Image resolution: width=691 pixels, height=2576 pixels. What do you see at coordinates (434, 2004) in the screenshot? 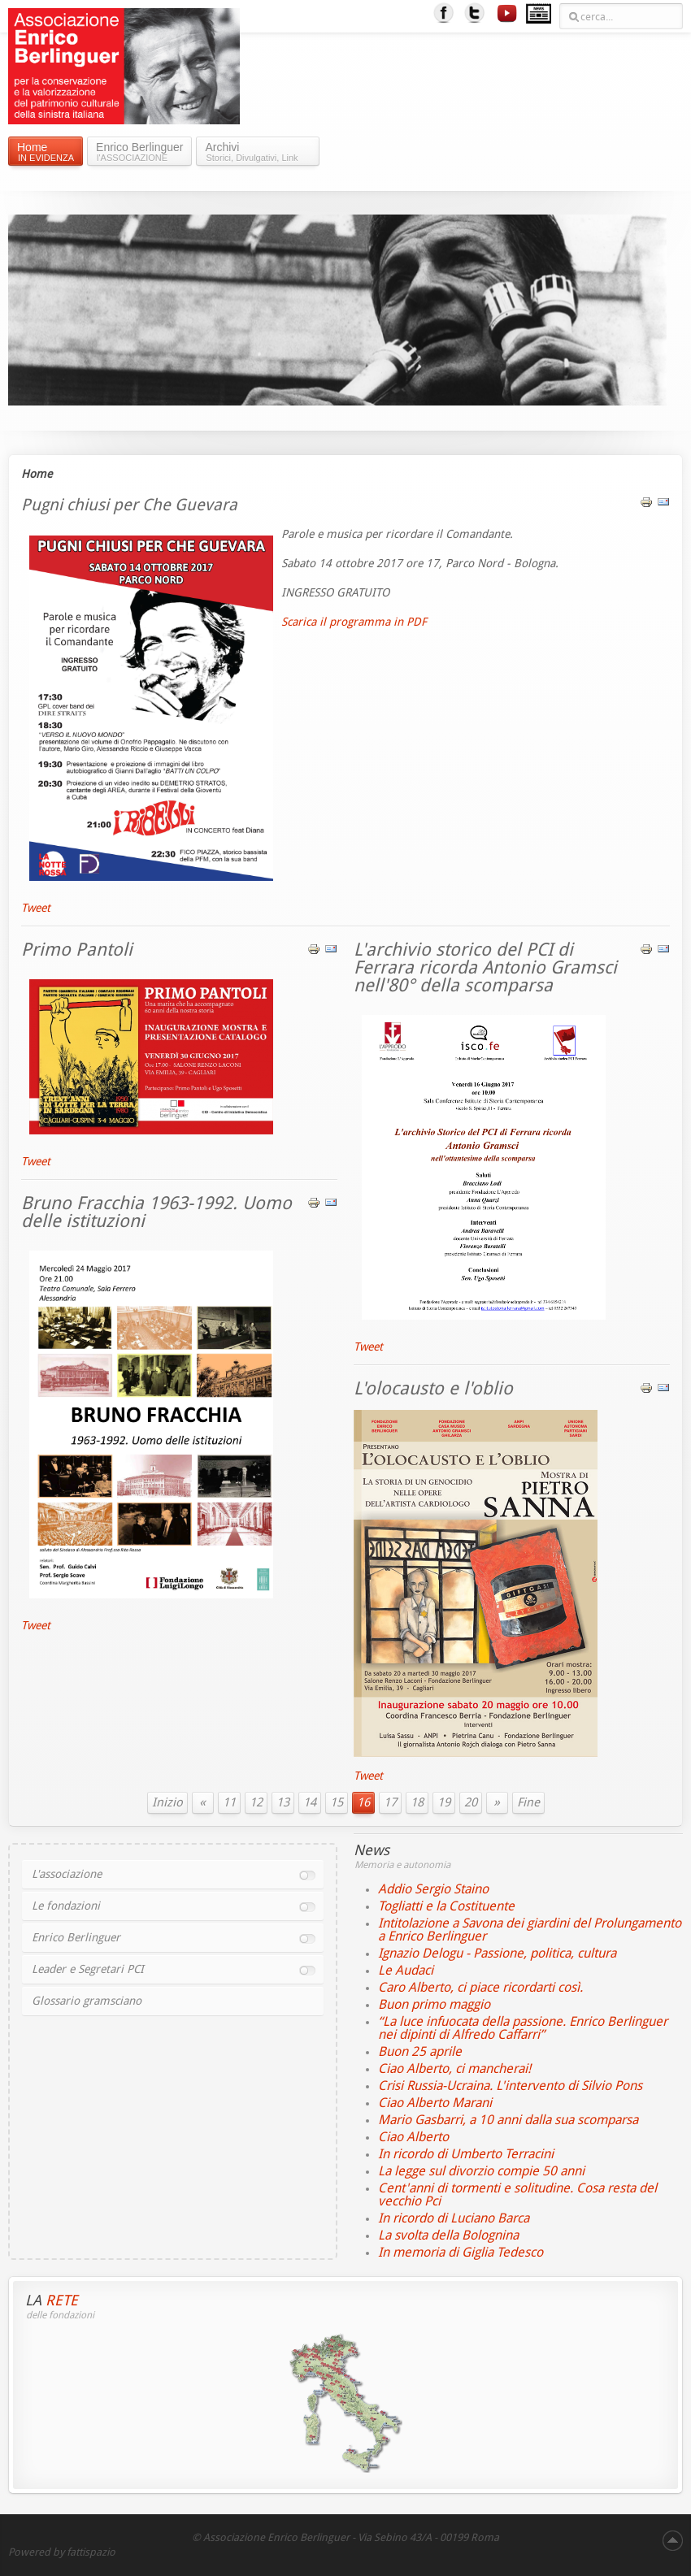
I see `Buon primo maggio` at bounding box center [434, 2004].